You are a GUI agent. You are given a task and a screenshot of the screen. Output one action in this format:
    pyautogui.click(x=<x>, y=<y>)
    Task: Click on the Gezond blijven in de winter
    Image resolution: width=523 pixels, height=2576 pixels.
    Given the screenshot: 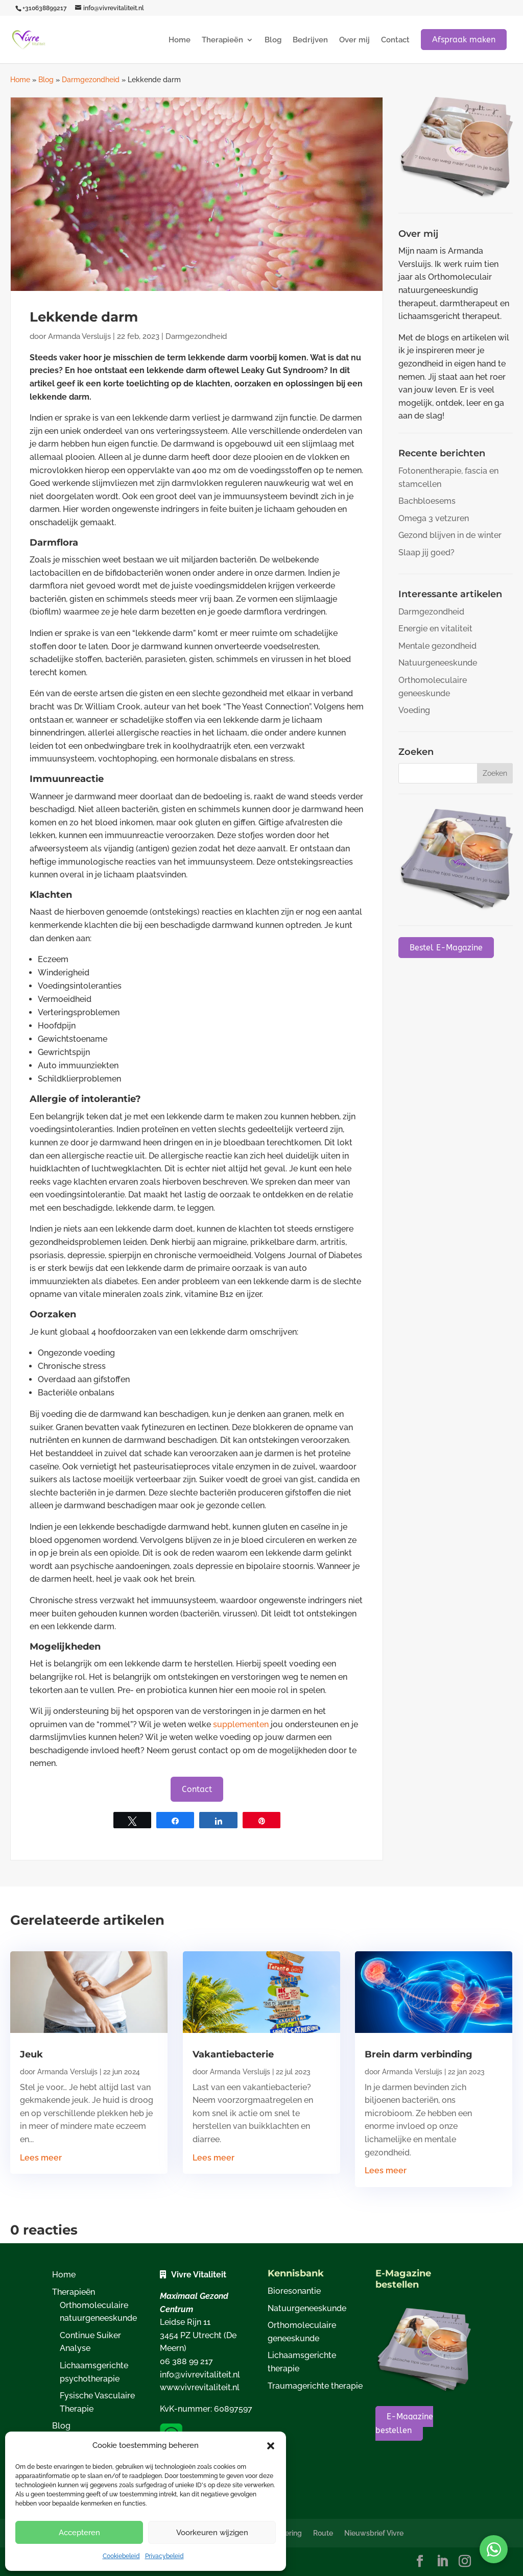 What is the action you would take?
    pyautogui.click(x=450, y=535)
    